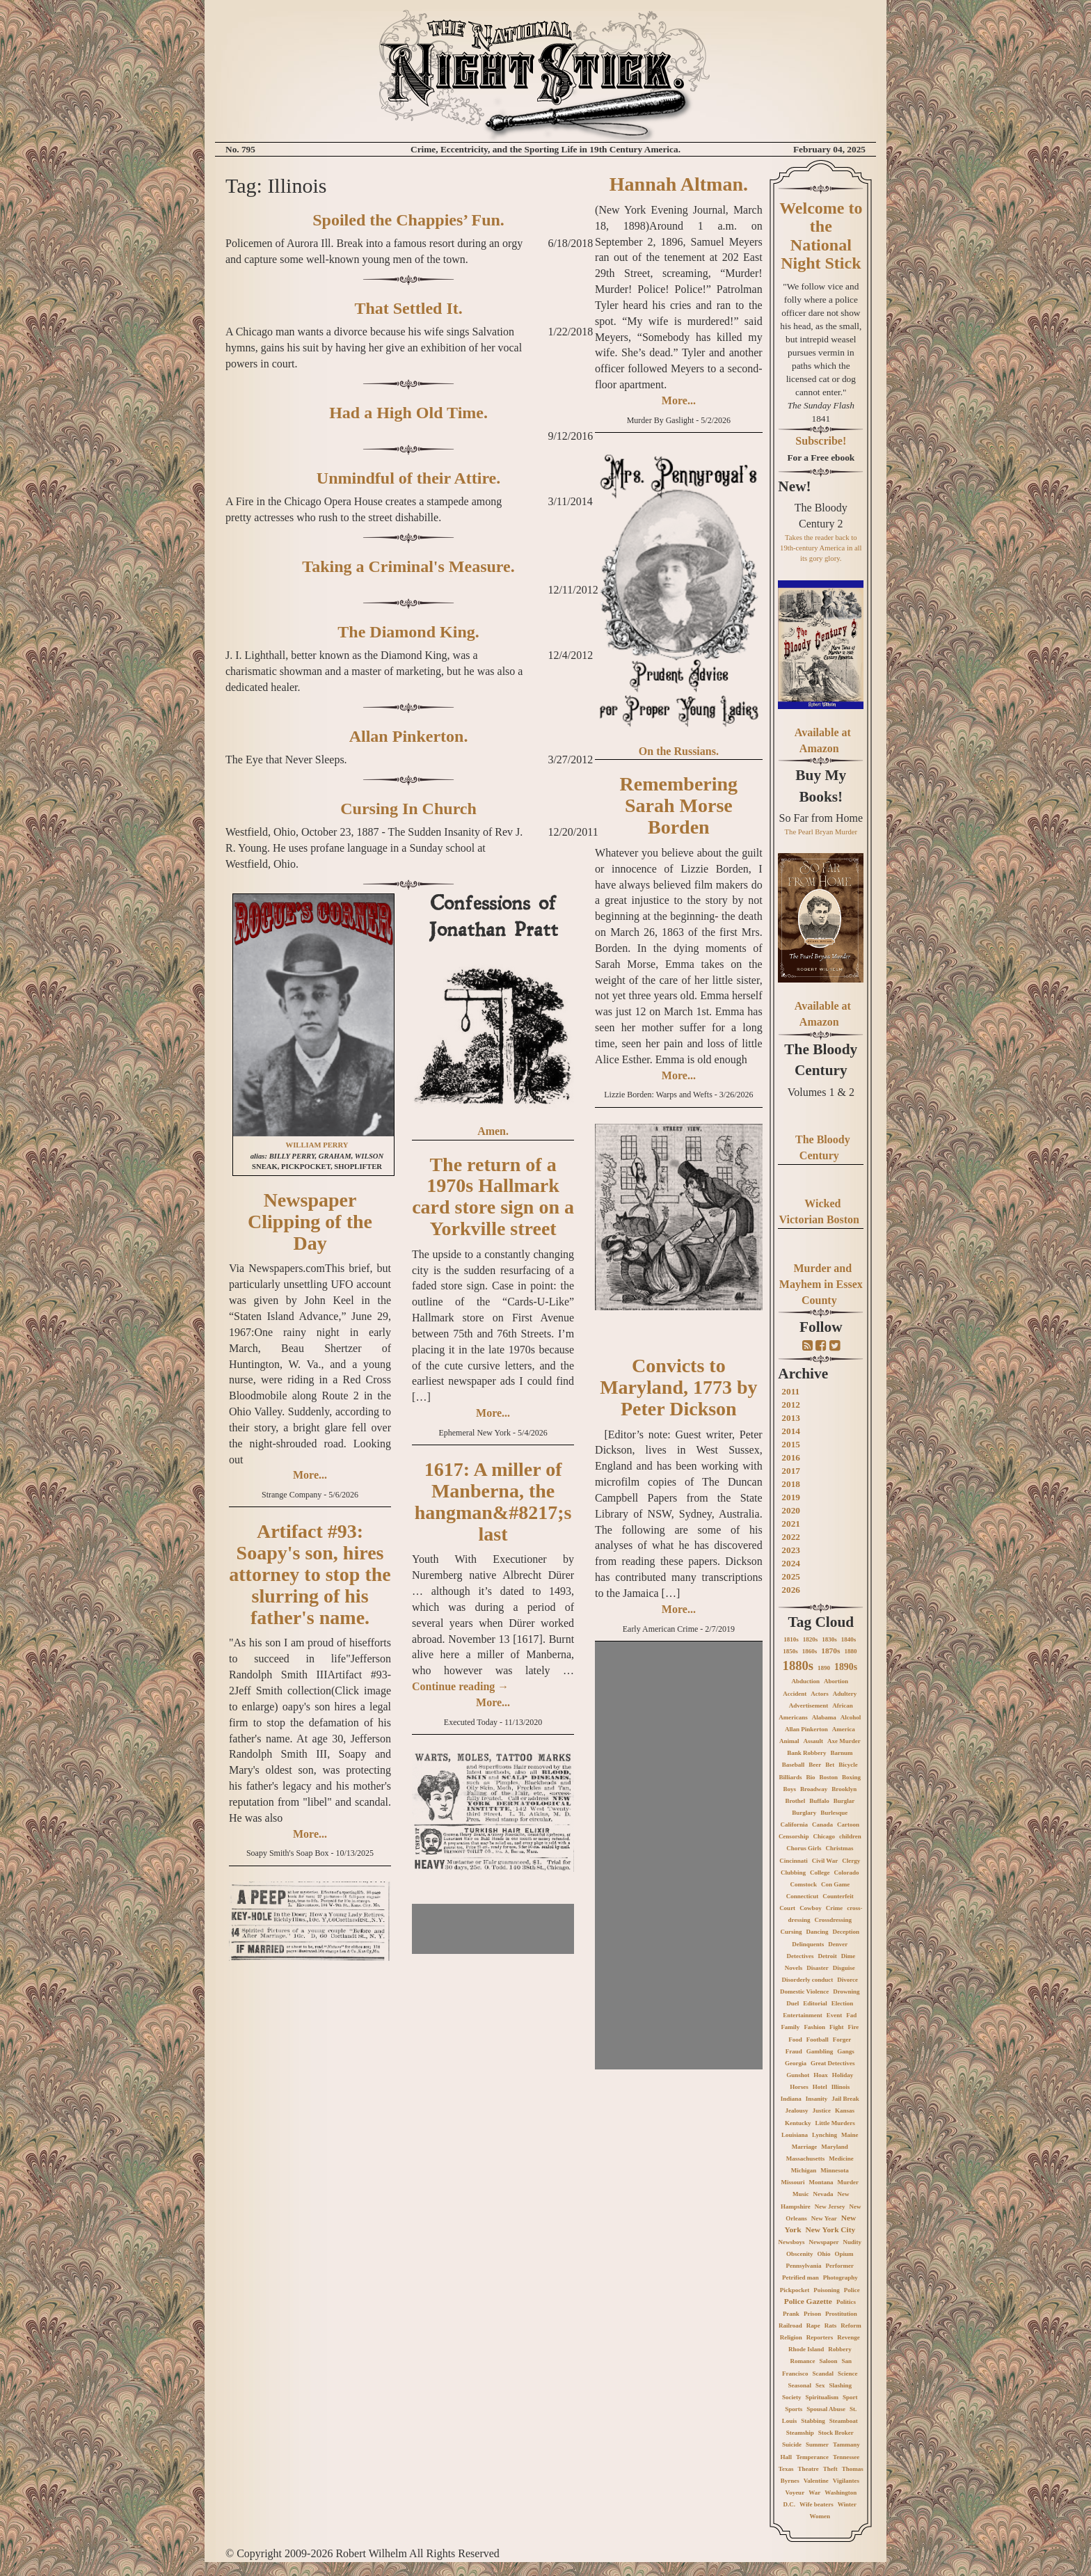  What do you see at coordinates (794, 1836) in the screenshot?
I see `Censorship` at bounding box center [794, 1836].